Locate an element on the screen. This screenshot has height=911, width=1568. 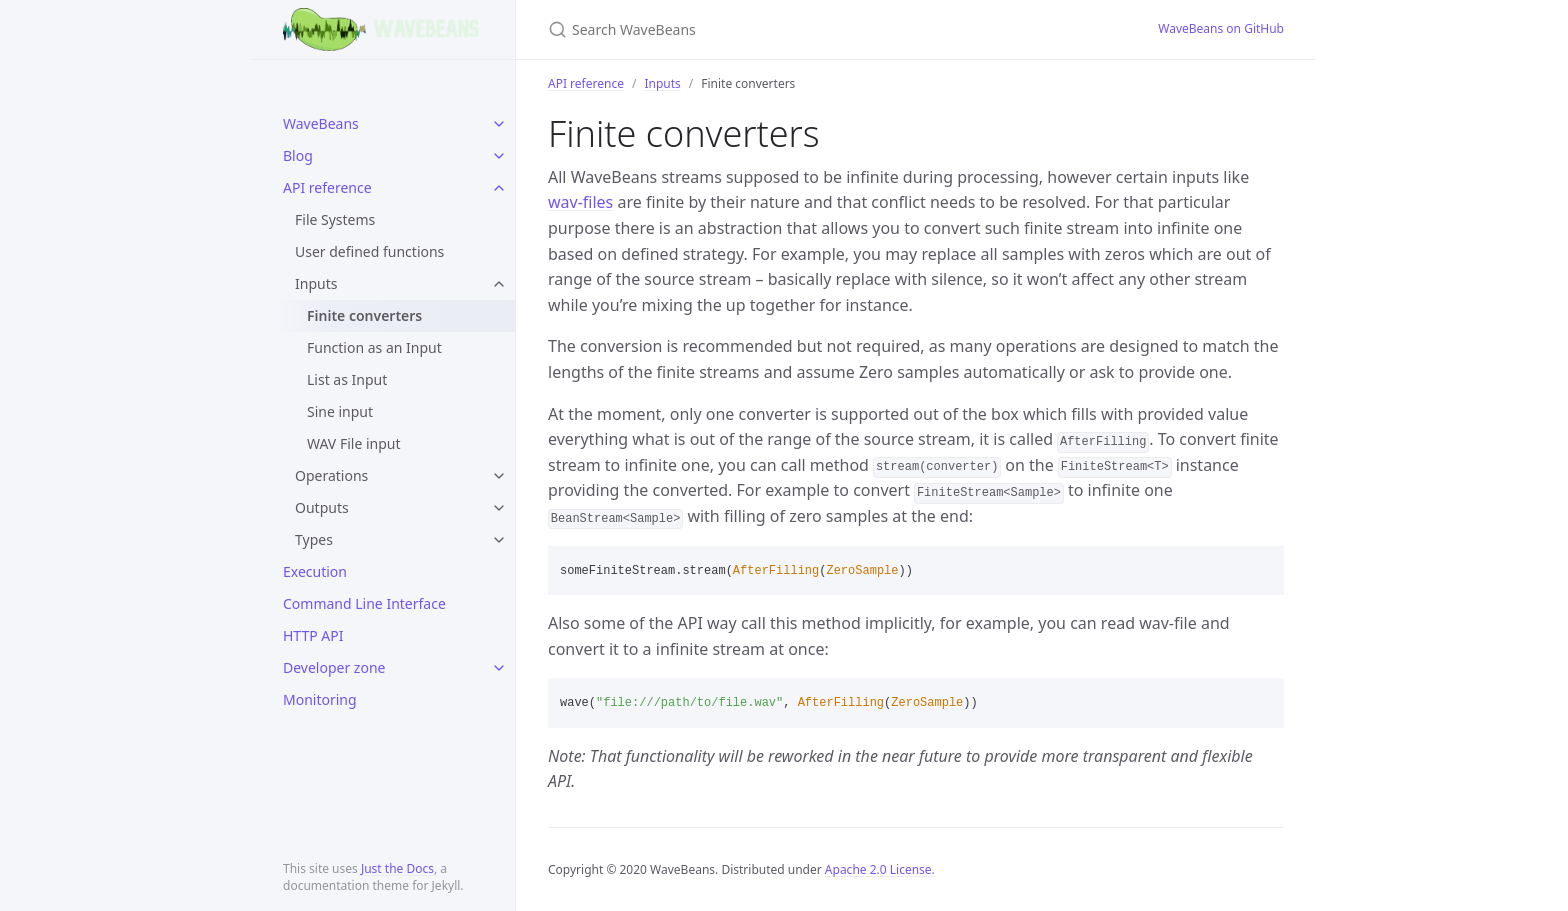
[toggle items in Outputs category] is located at coordinates (499, 508).